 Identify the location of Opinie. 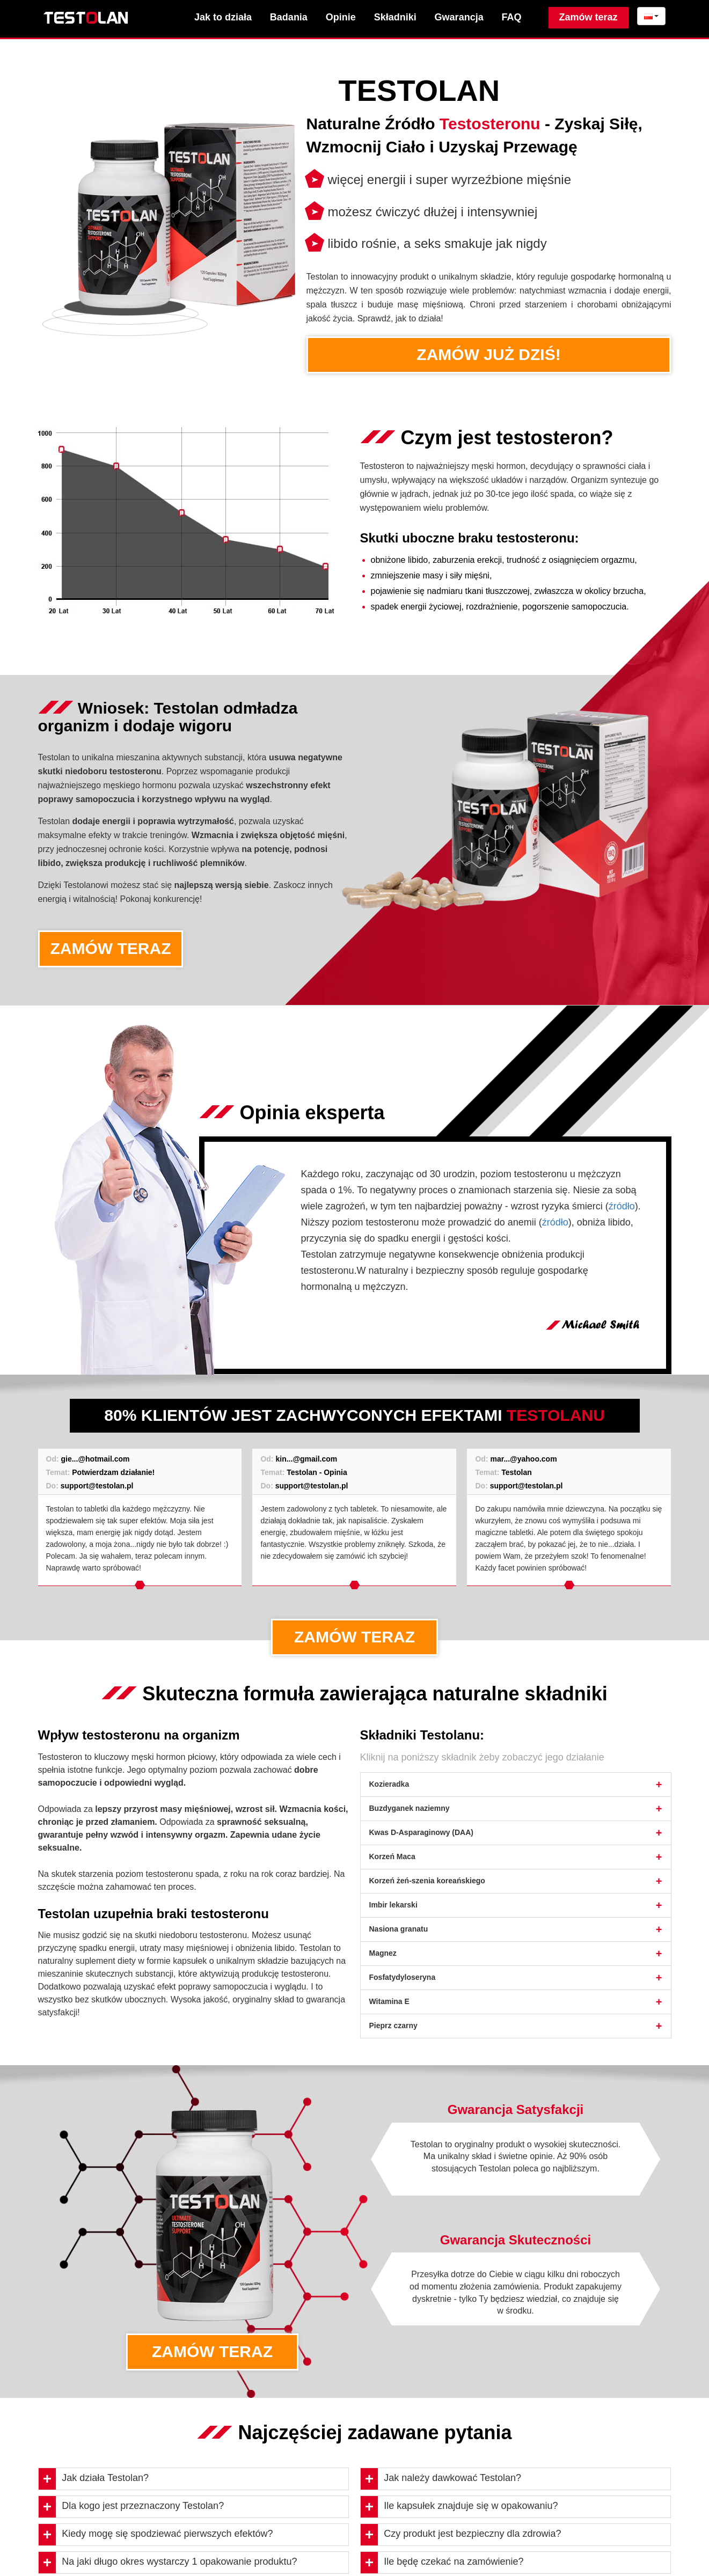
(341, 17).